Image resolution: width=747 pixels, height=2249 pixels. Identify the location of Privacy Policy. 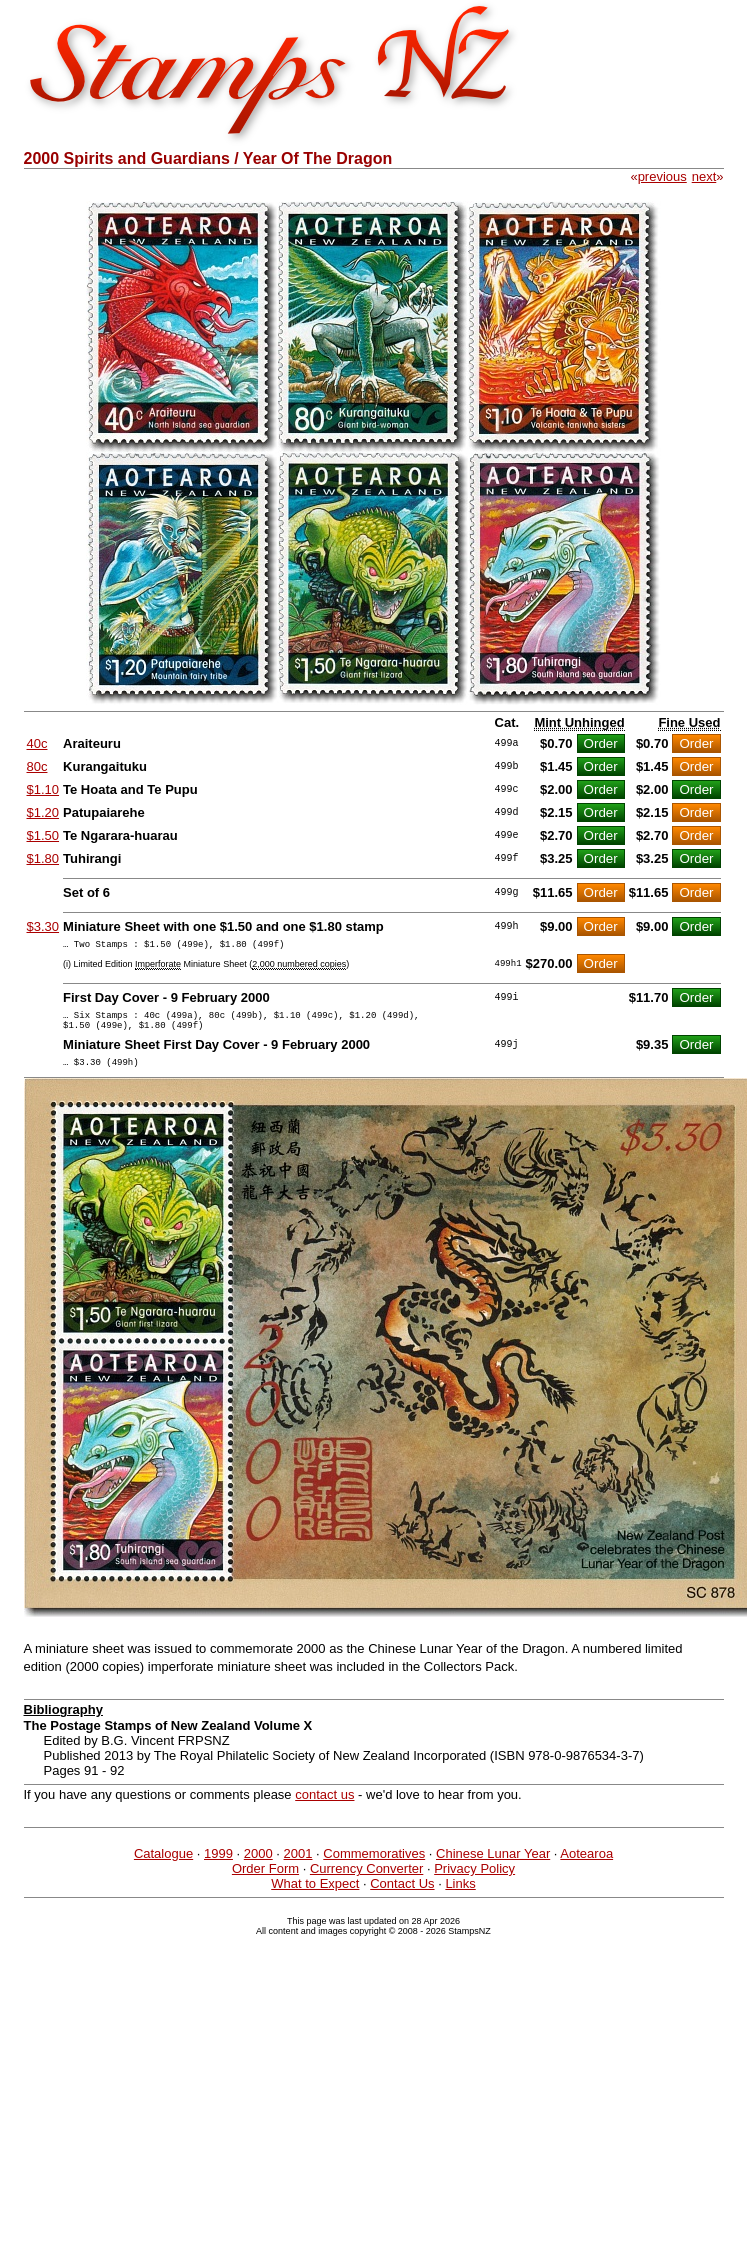
(474, 1880).